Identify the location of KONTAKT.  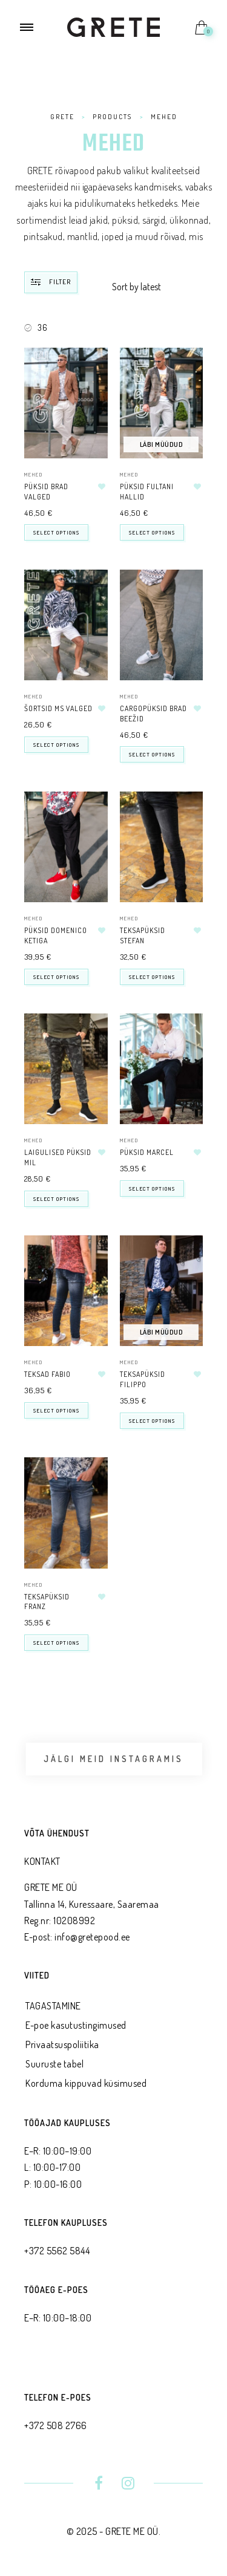
(42, 1861).